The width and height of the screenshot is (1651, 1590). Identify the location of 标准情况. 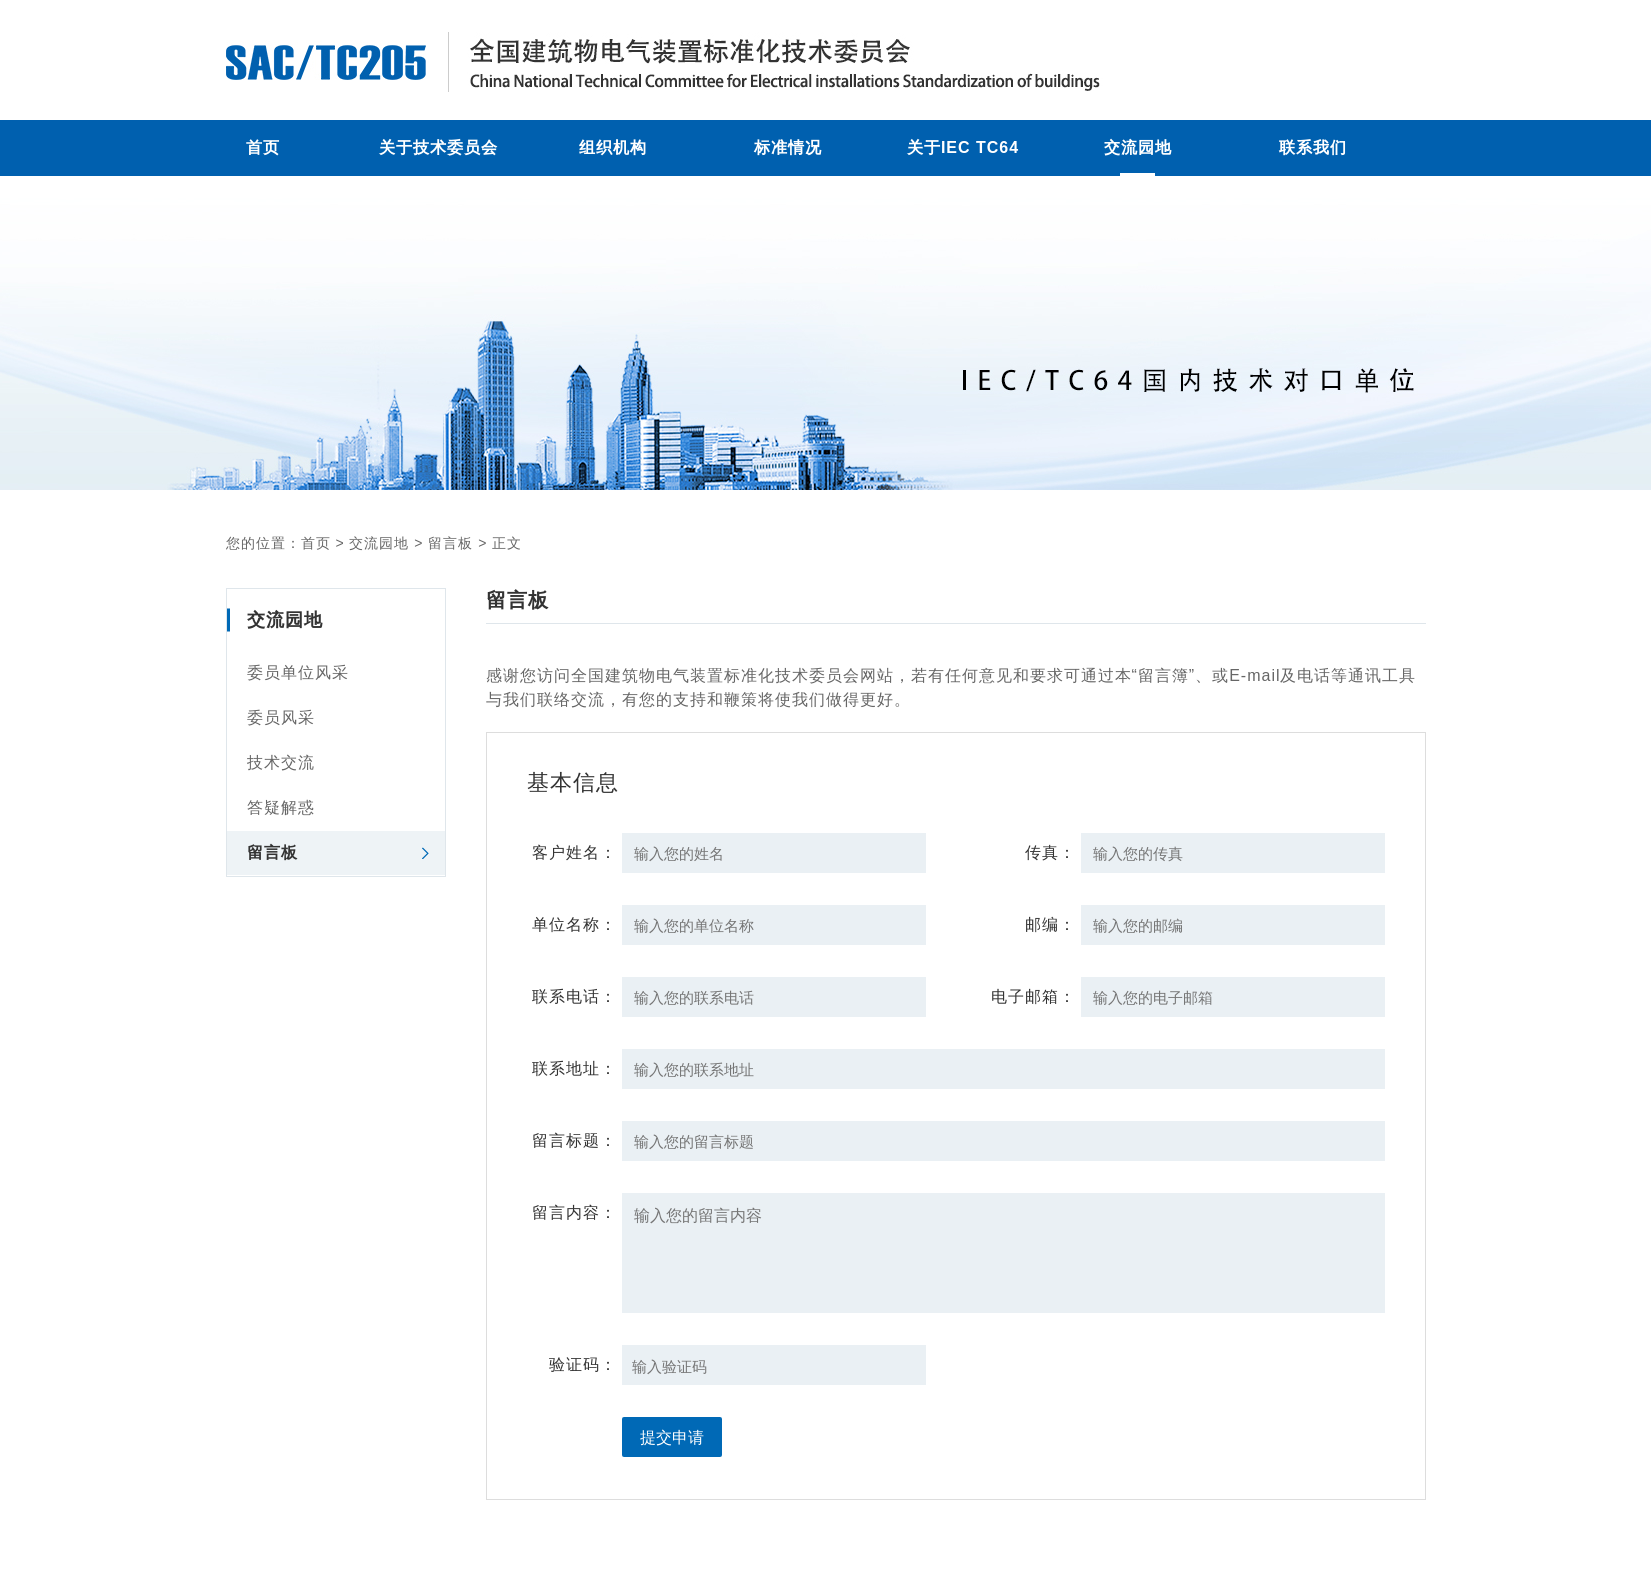
(788, 147).